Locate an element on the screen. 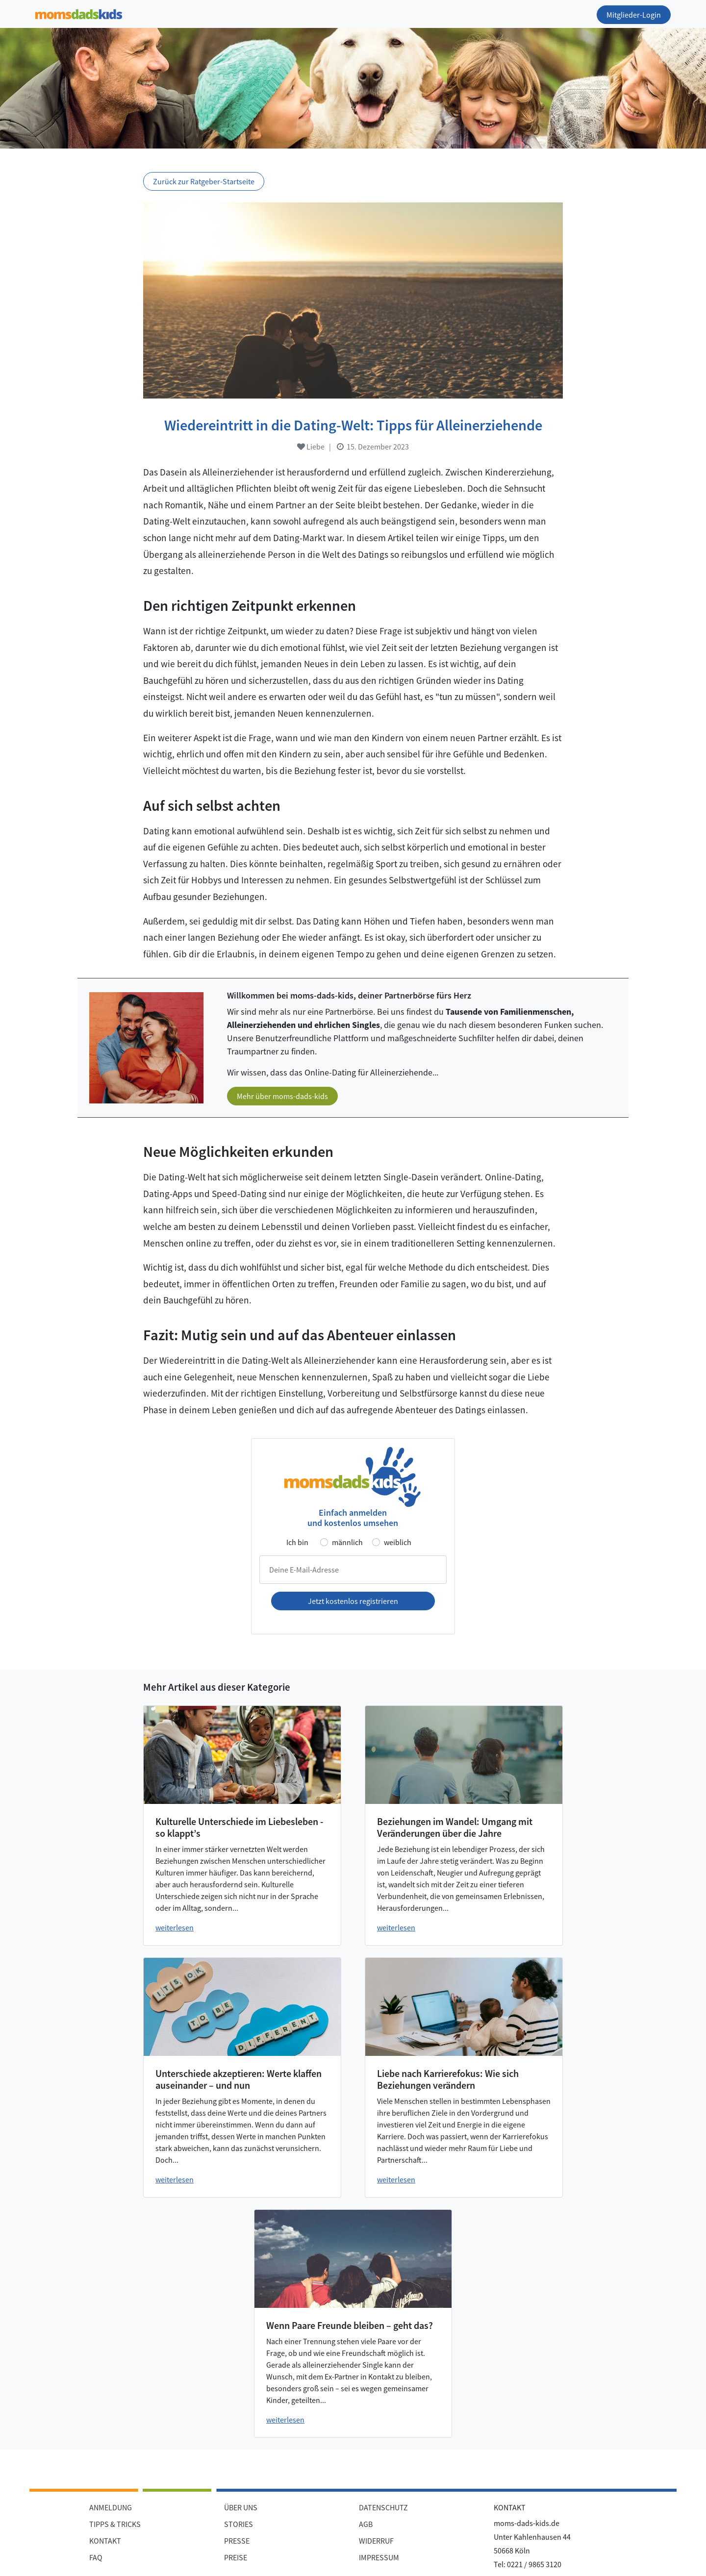  TIPPS & TRICKS is located at coordinates (115, 2524).